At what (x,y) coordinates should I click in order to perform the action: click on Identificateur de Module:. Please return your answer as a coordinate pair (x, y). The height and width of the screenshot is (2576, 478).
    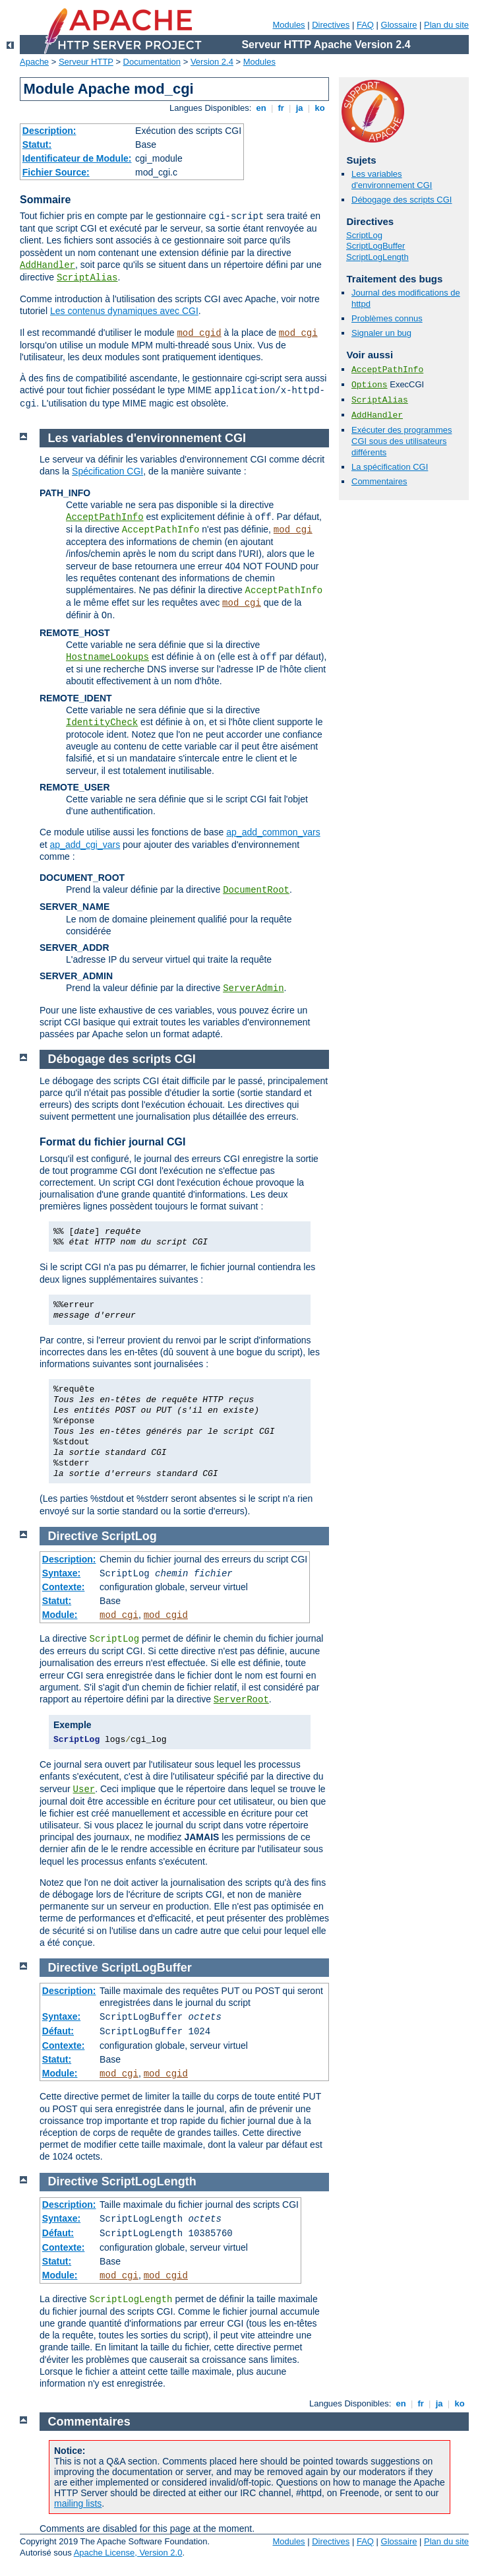
    Looking at the image, I should click on (77, 158).